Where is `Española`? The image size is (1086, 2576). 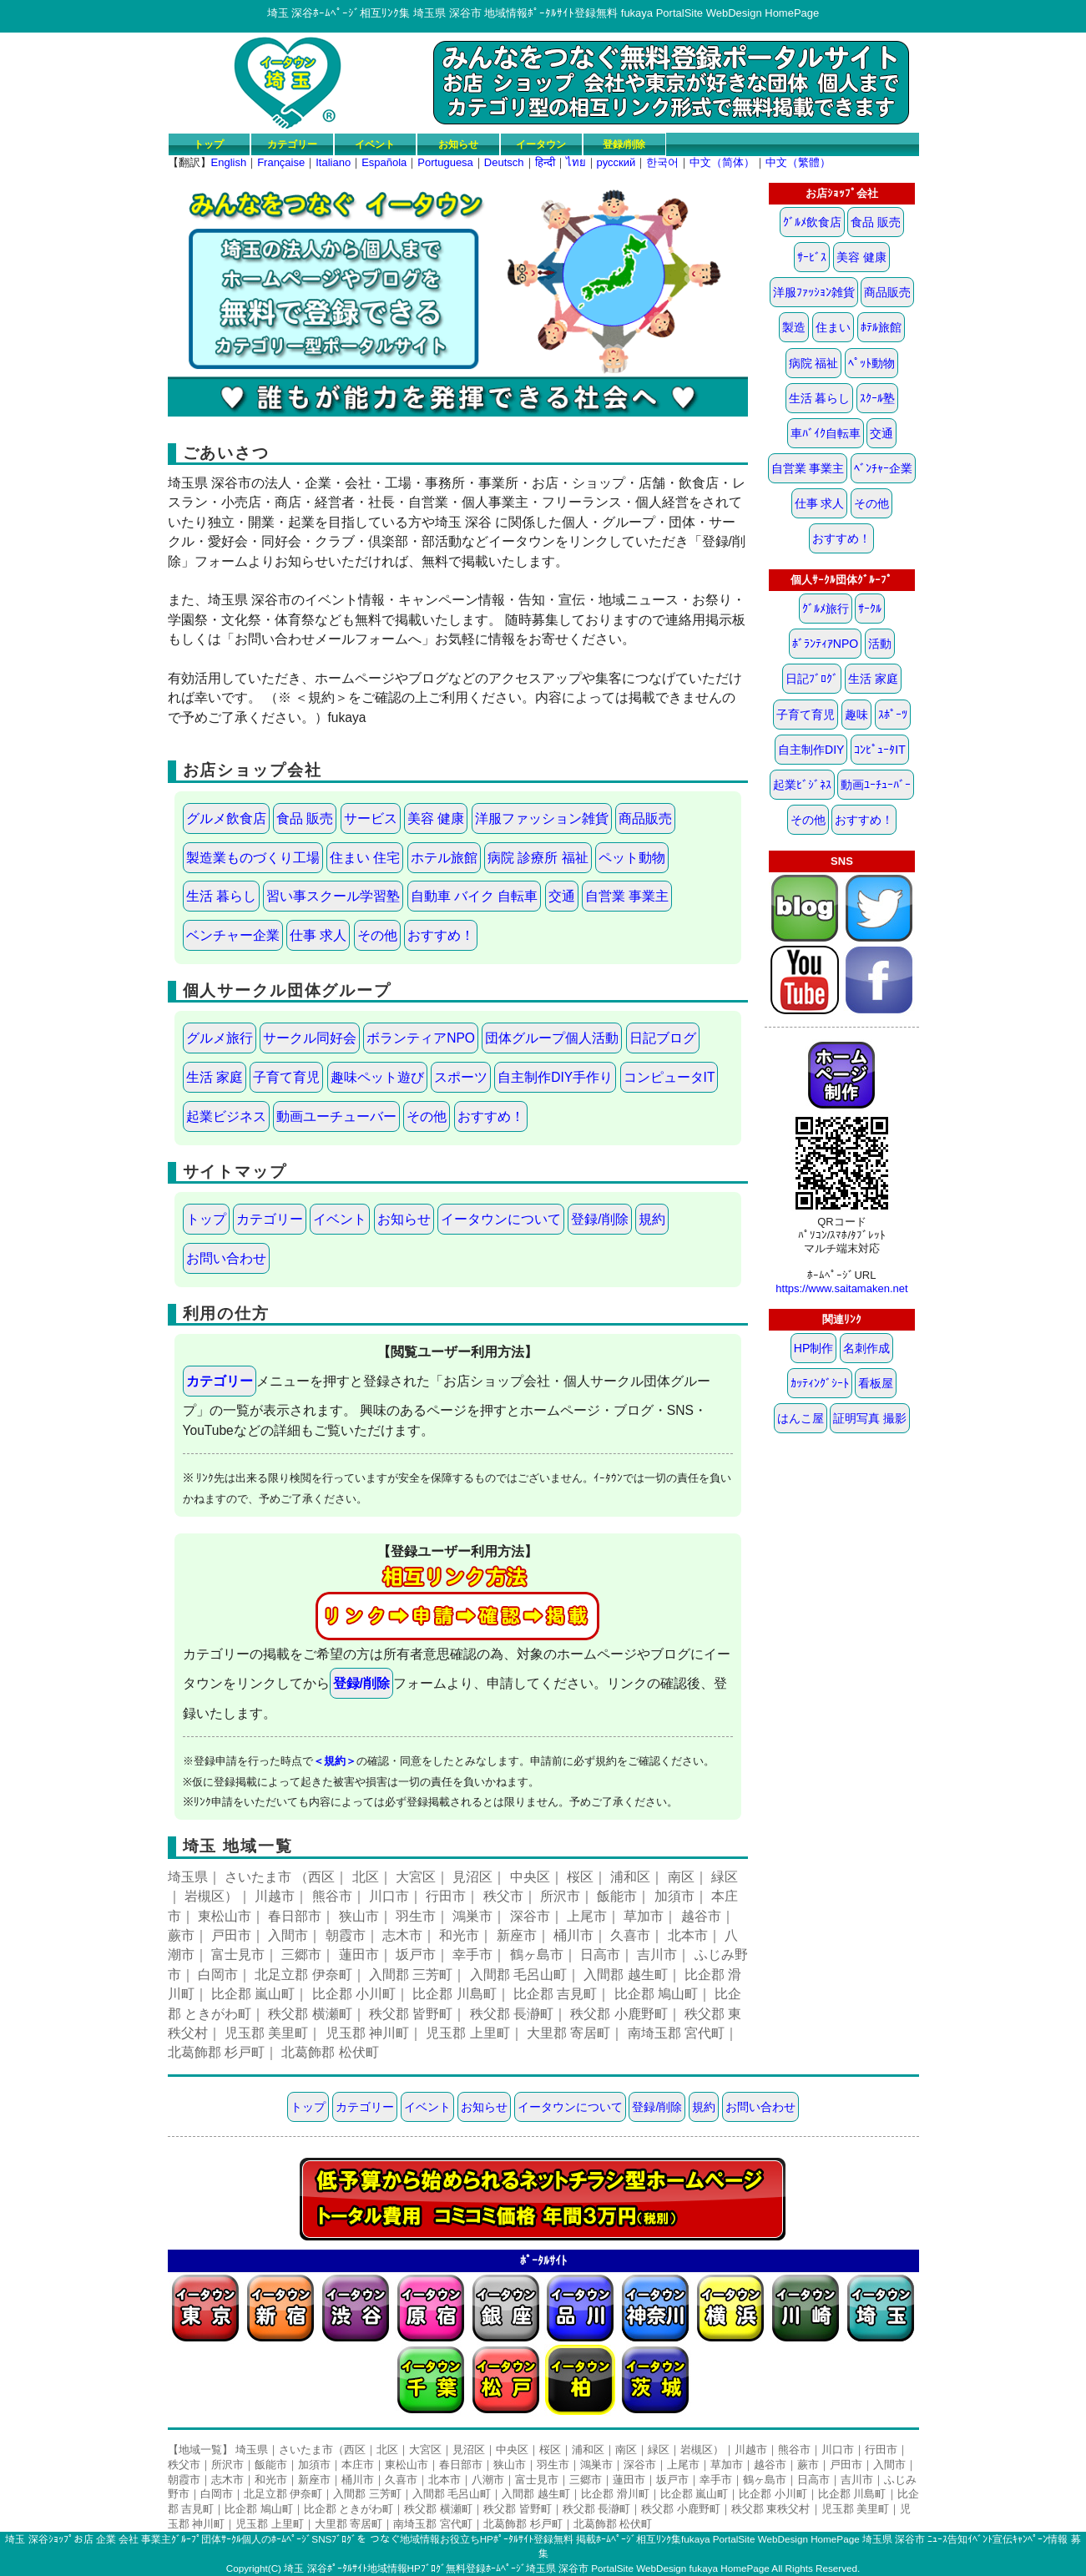 Española is located at coordinates (384, 162).